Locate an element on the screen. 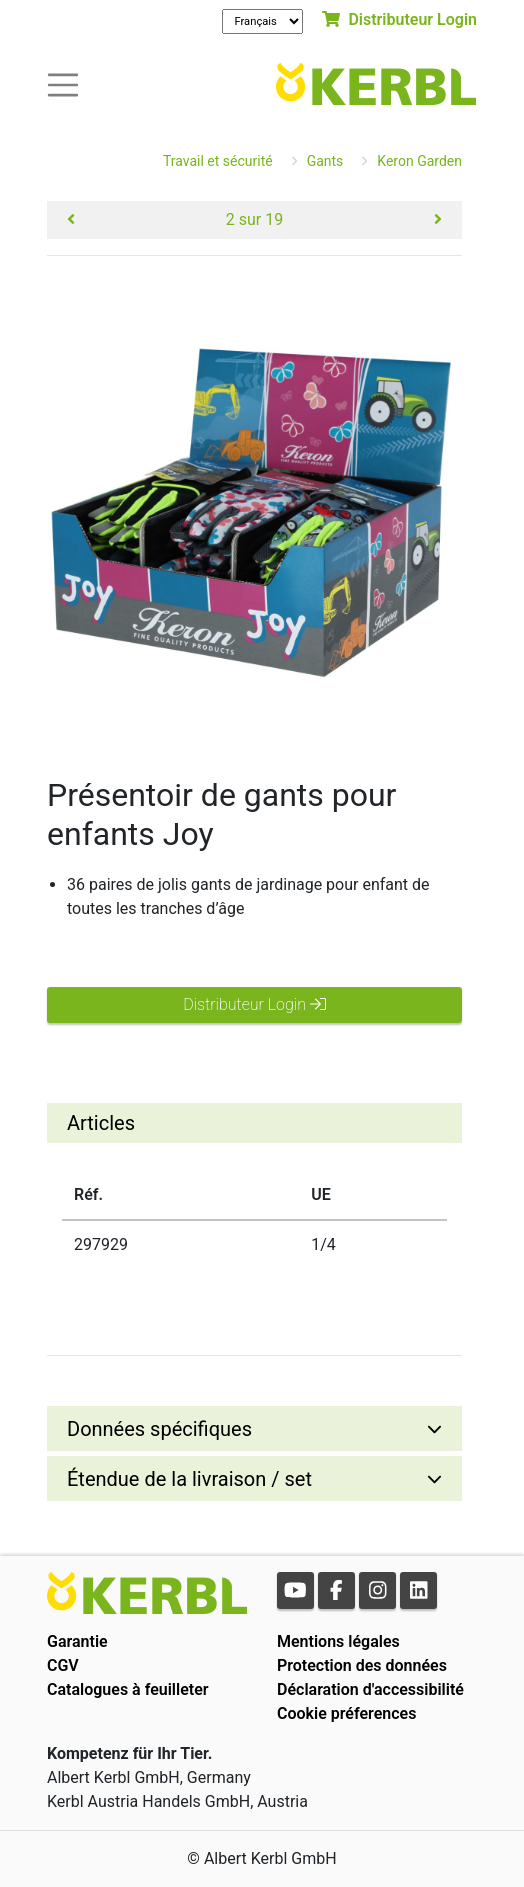  Données spécifiques is located at coordinates (159, 1429).